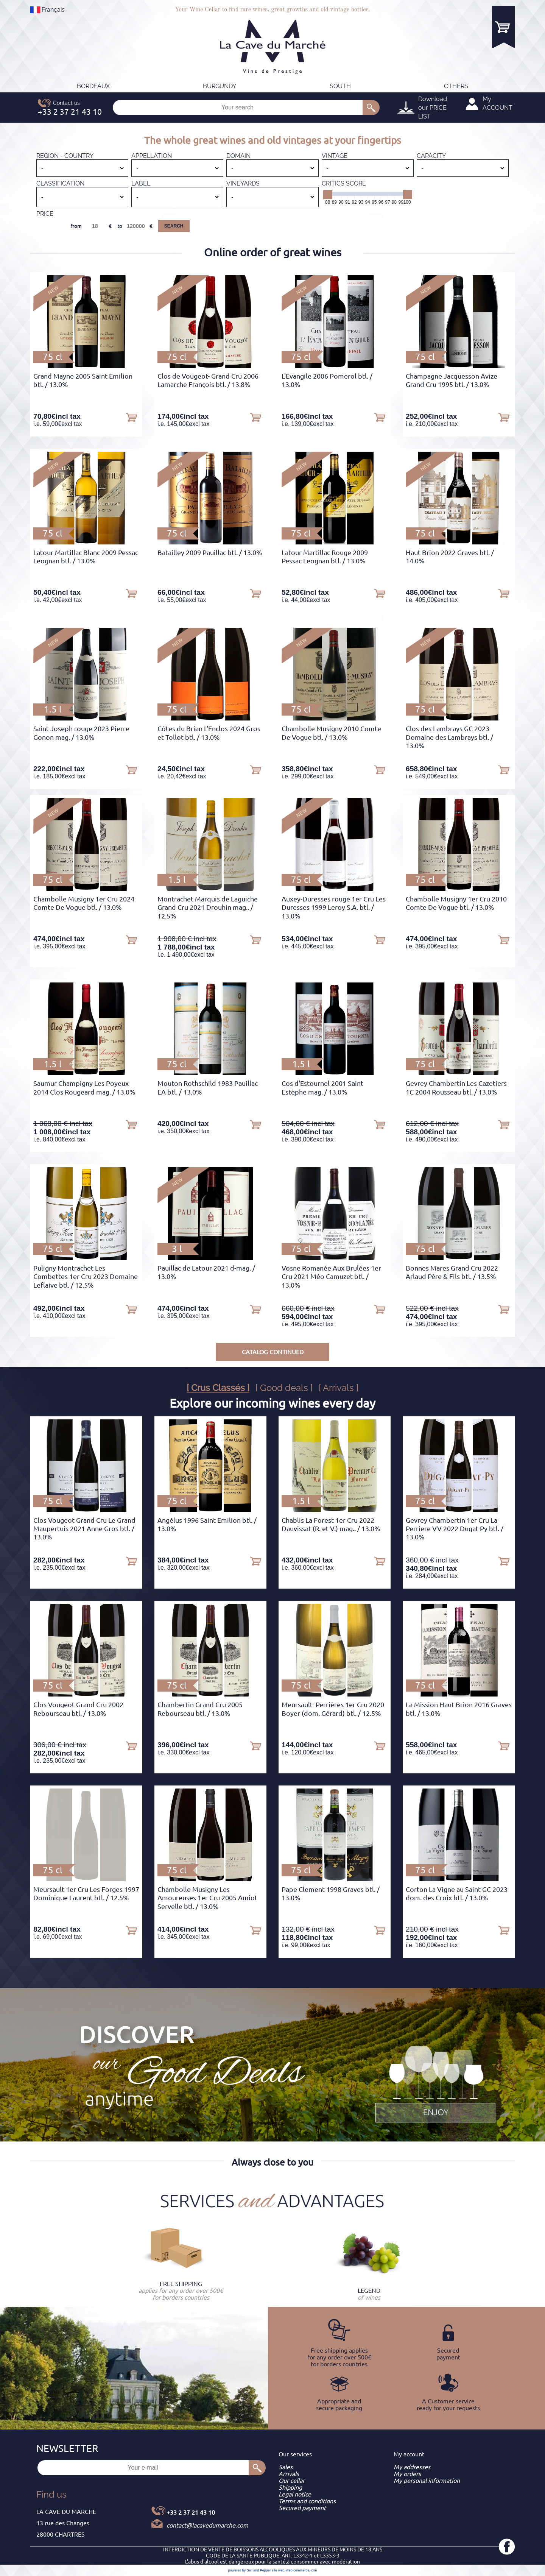  I want to click on powered by Sell and Pepper, so click(249, 2570).